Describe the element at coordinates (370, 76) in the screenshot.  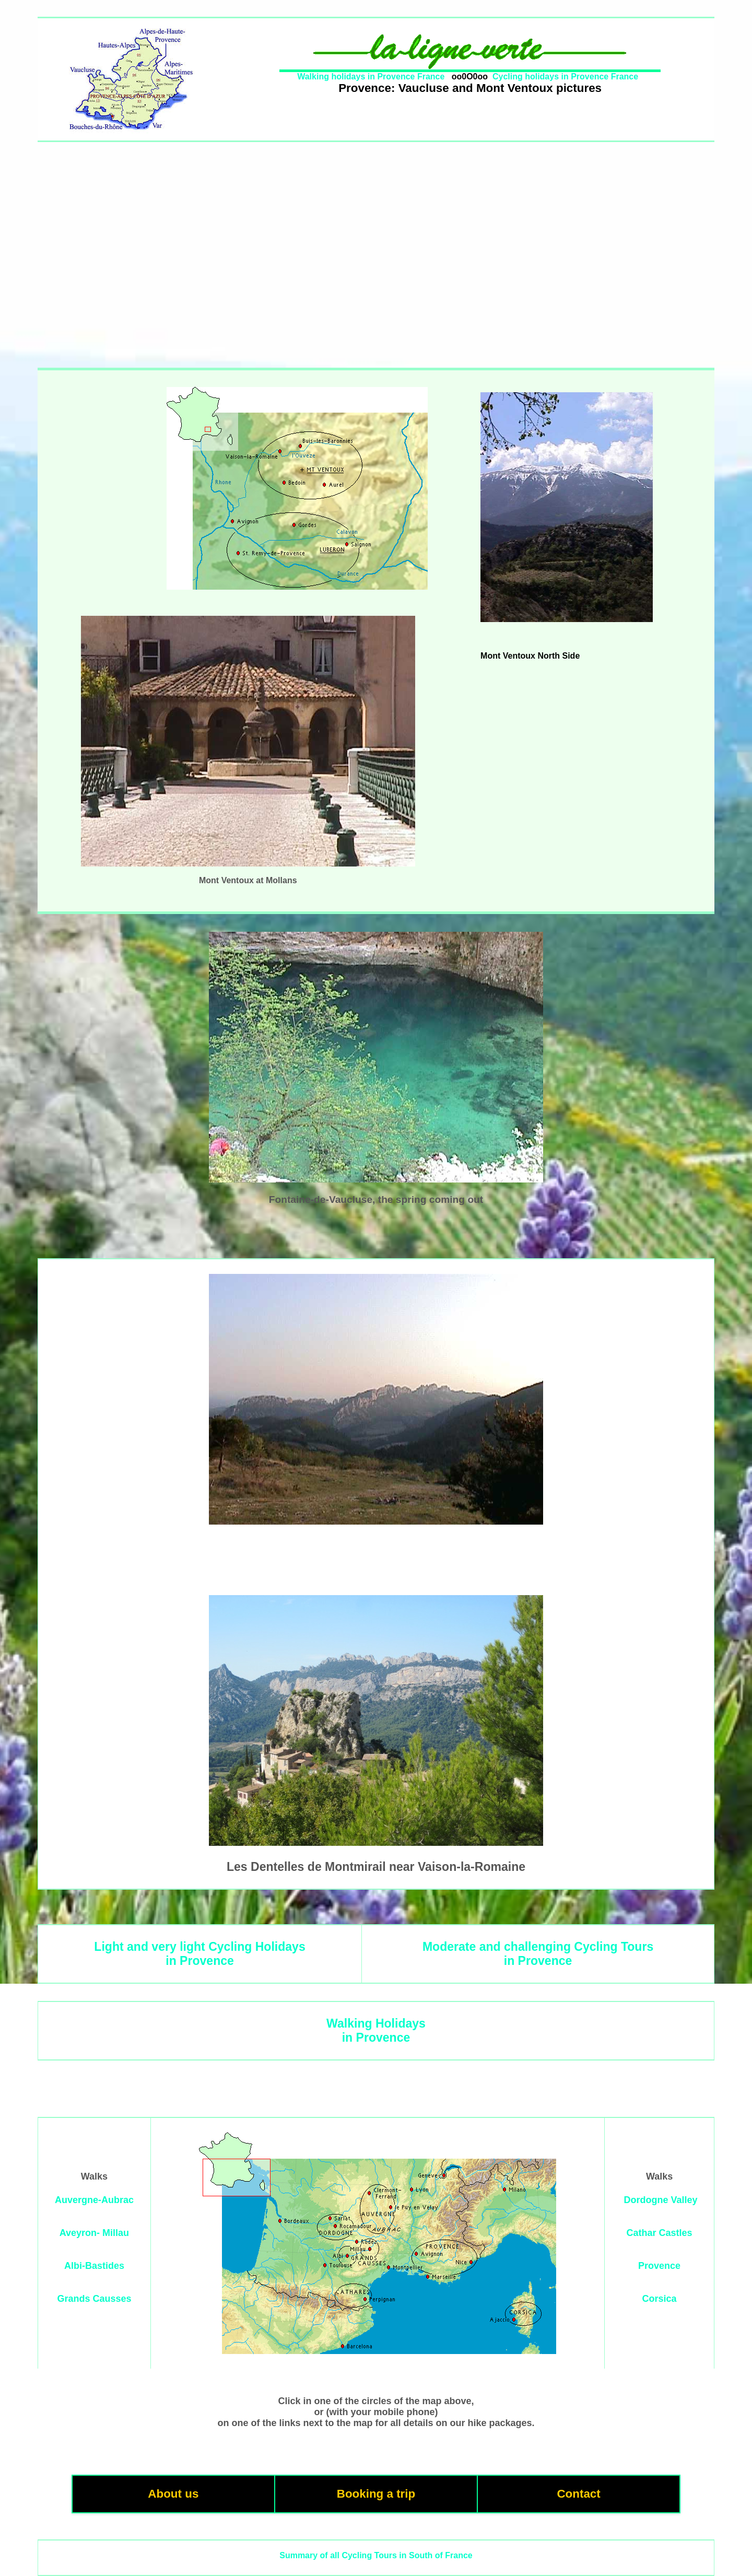
I see `Walking holidays in Provence France` at that location.